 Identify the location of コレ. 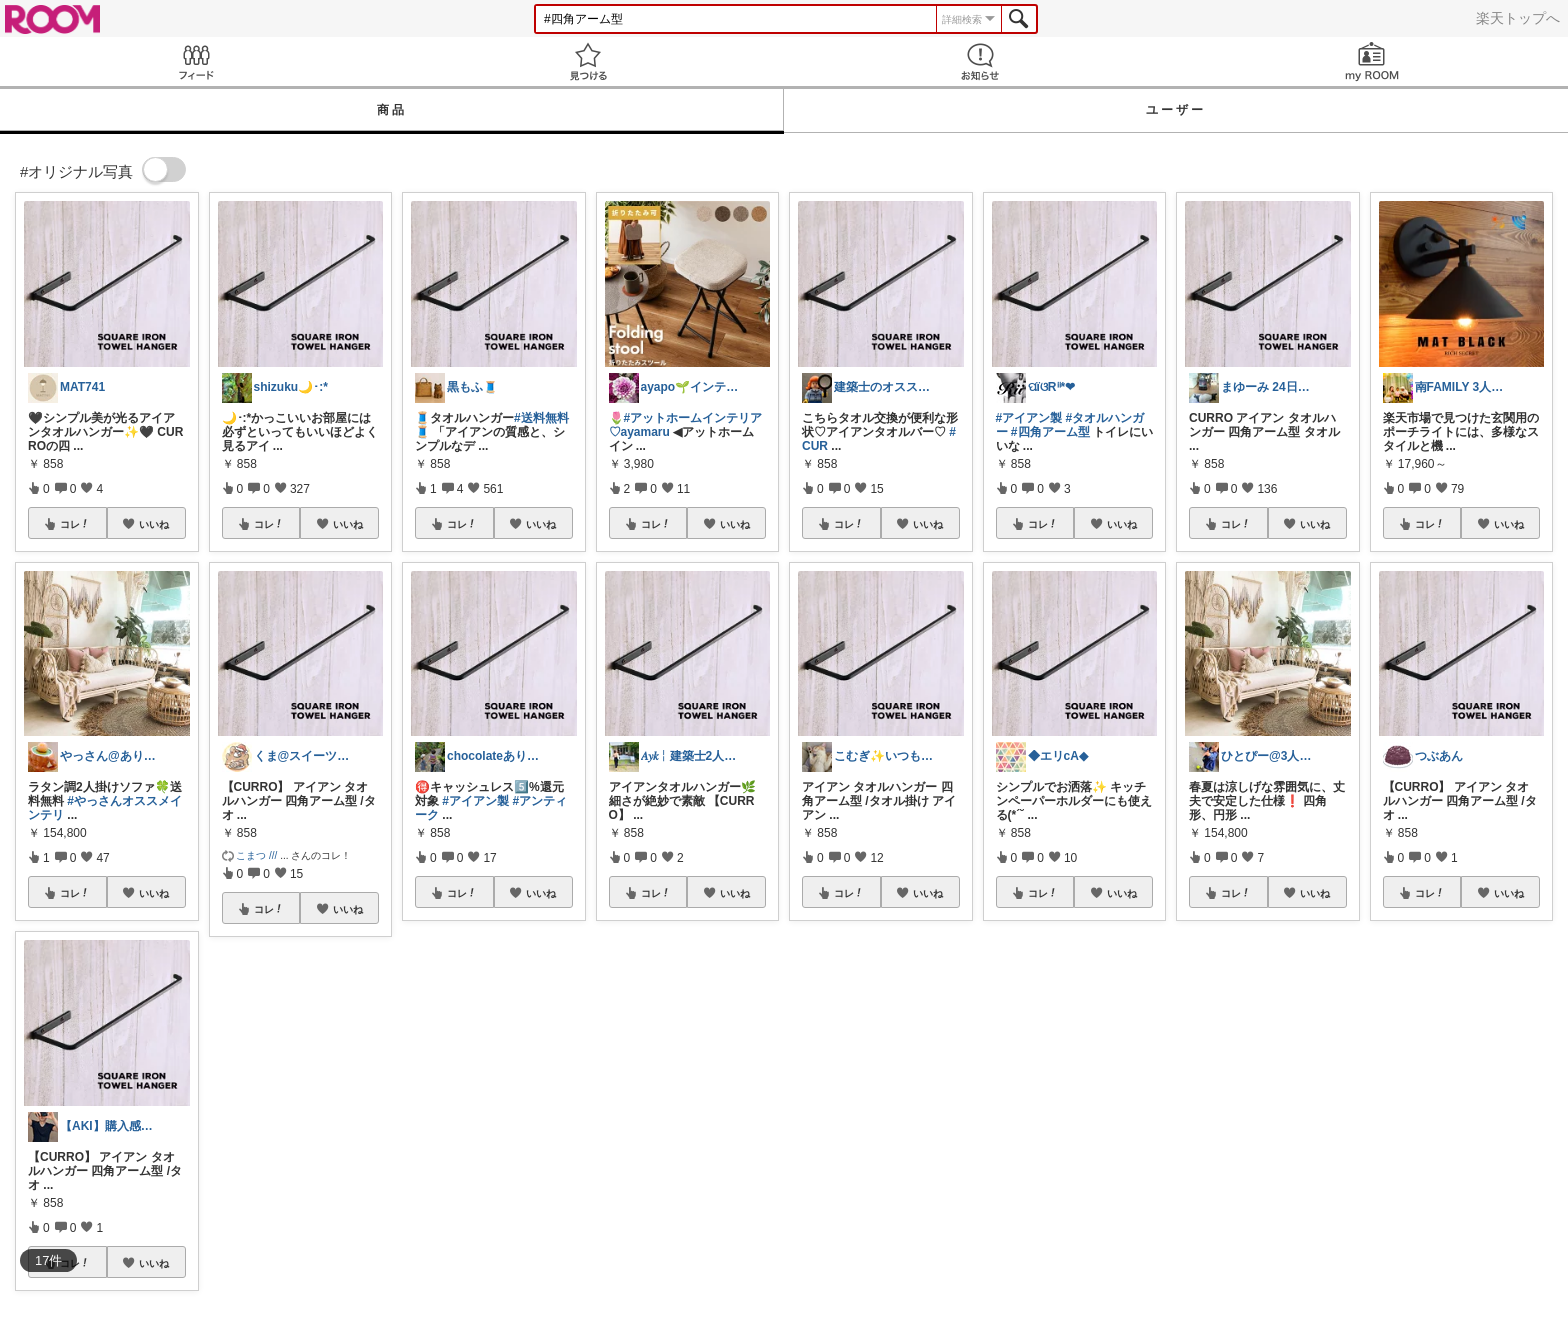
(75, 524).